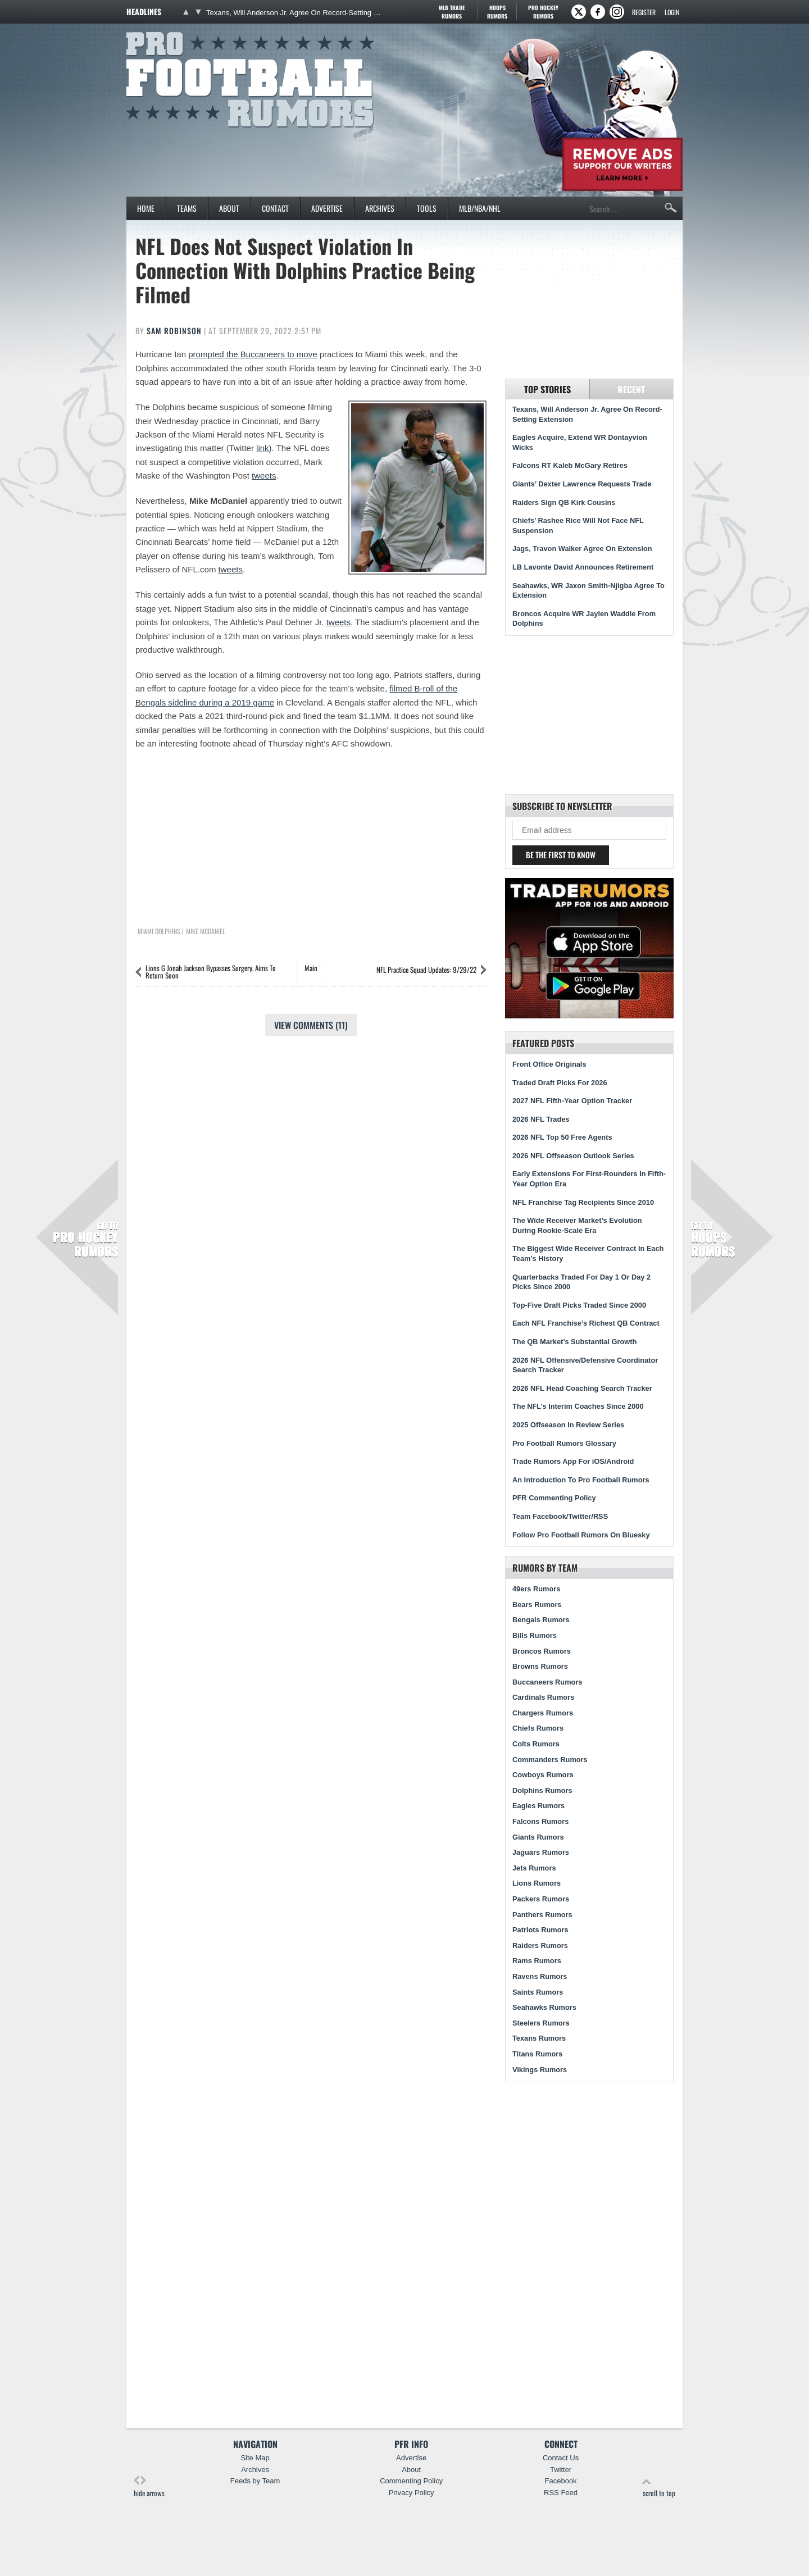 This screenshot has width=809, height=2576. I want to click on Falcons Rumors, so click(540, 1821).